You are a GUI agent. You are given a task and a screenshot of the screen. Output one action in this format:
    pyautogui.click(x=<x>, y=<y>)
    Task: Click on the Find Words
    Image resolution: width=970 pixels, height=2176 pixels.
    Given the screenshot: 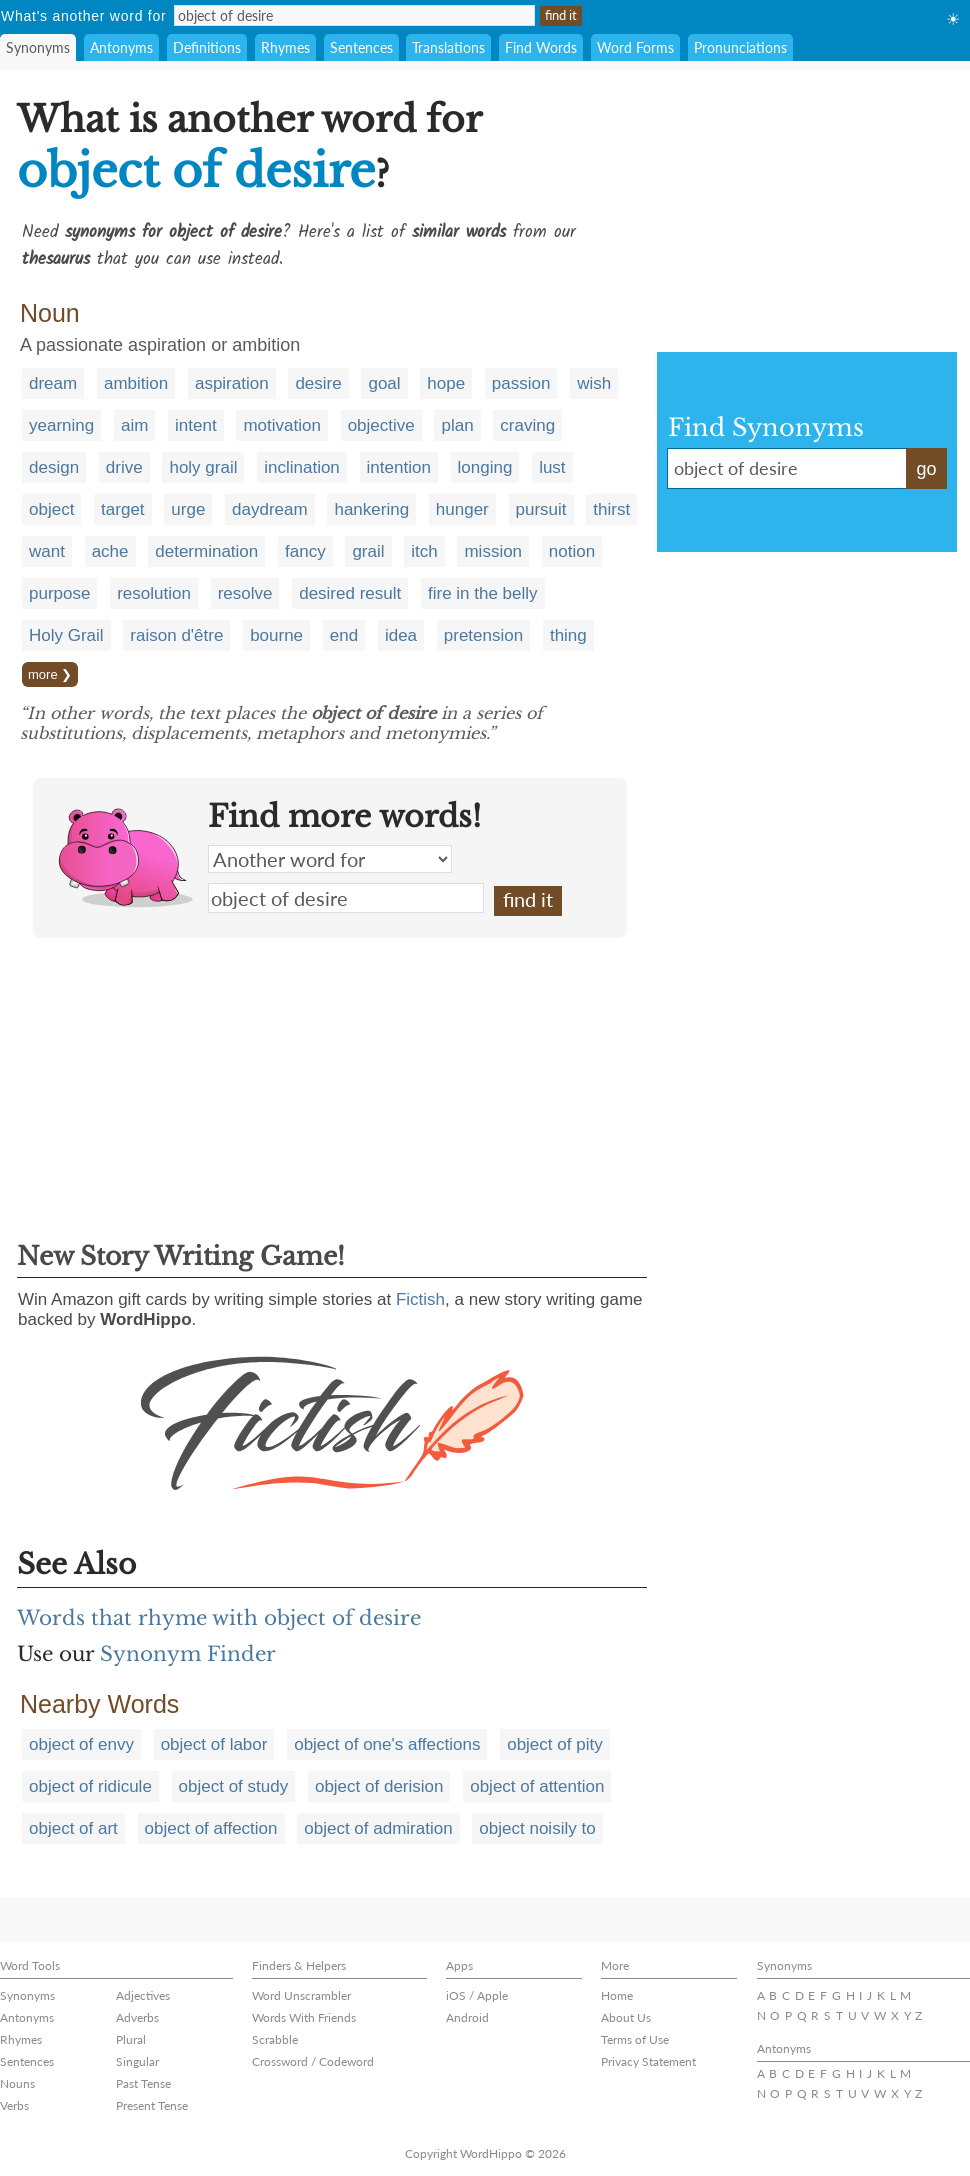 What is the action you would take?
    pyautogui.click(x=541, y=47)
    